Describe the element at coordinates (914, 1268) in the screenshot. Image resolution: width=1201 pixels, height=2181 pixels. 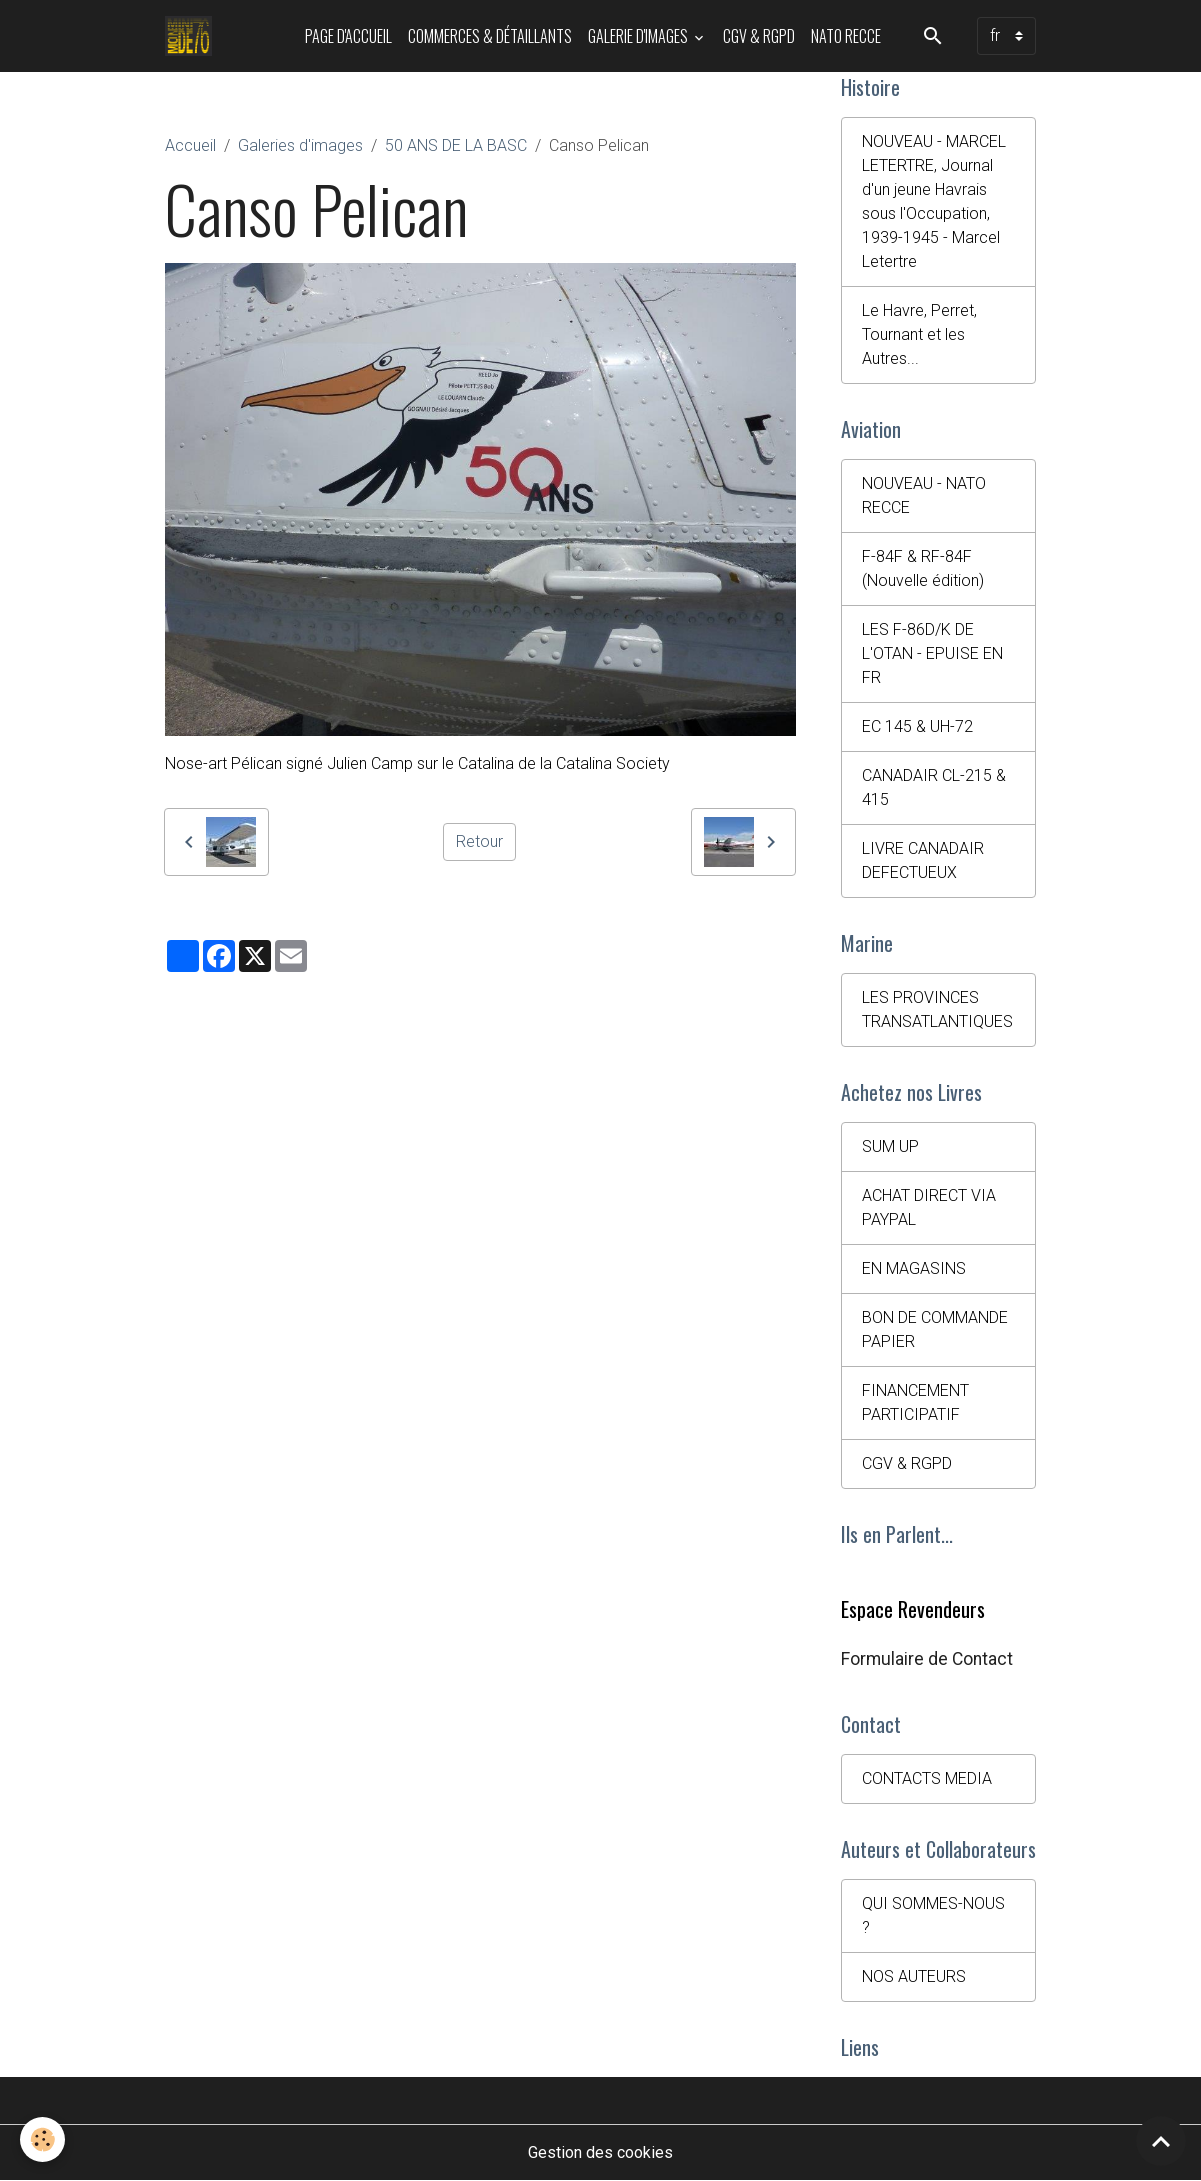
I see `EN MAGASINS` at that location.